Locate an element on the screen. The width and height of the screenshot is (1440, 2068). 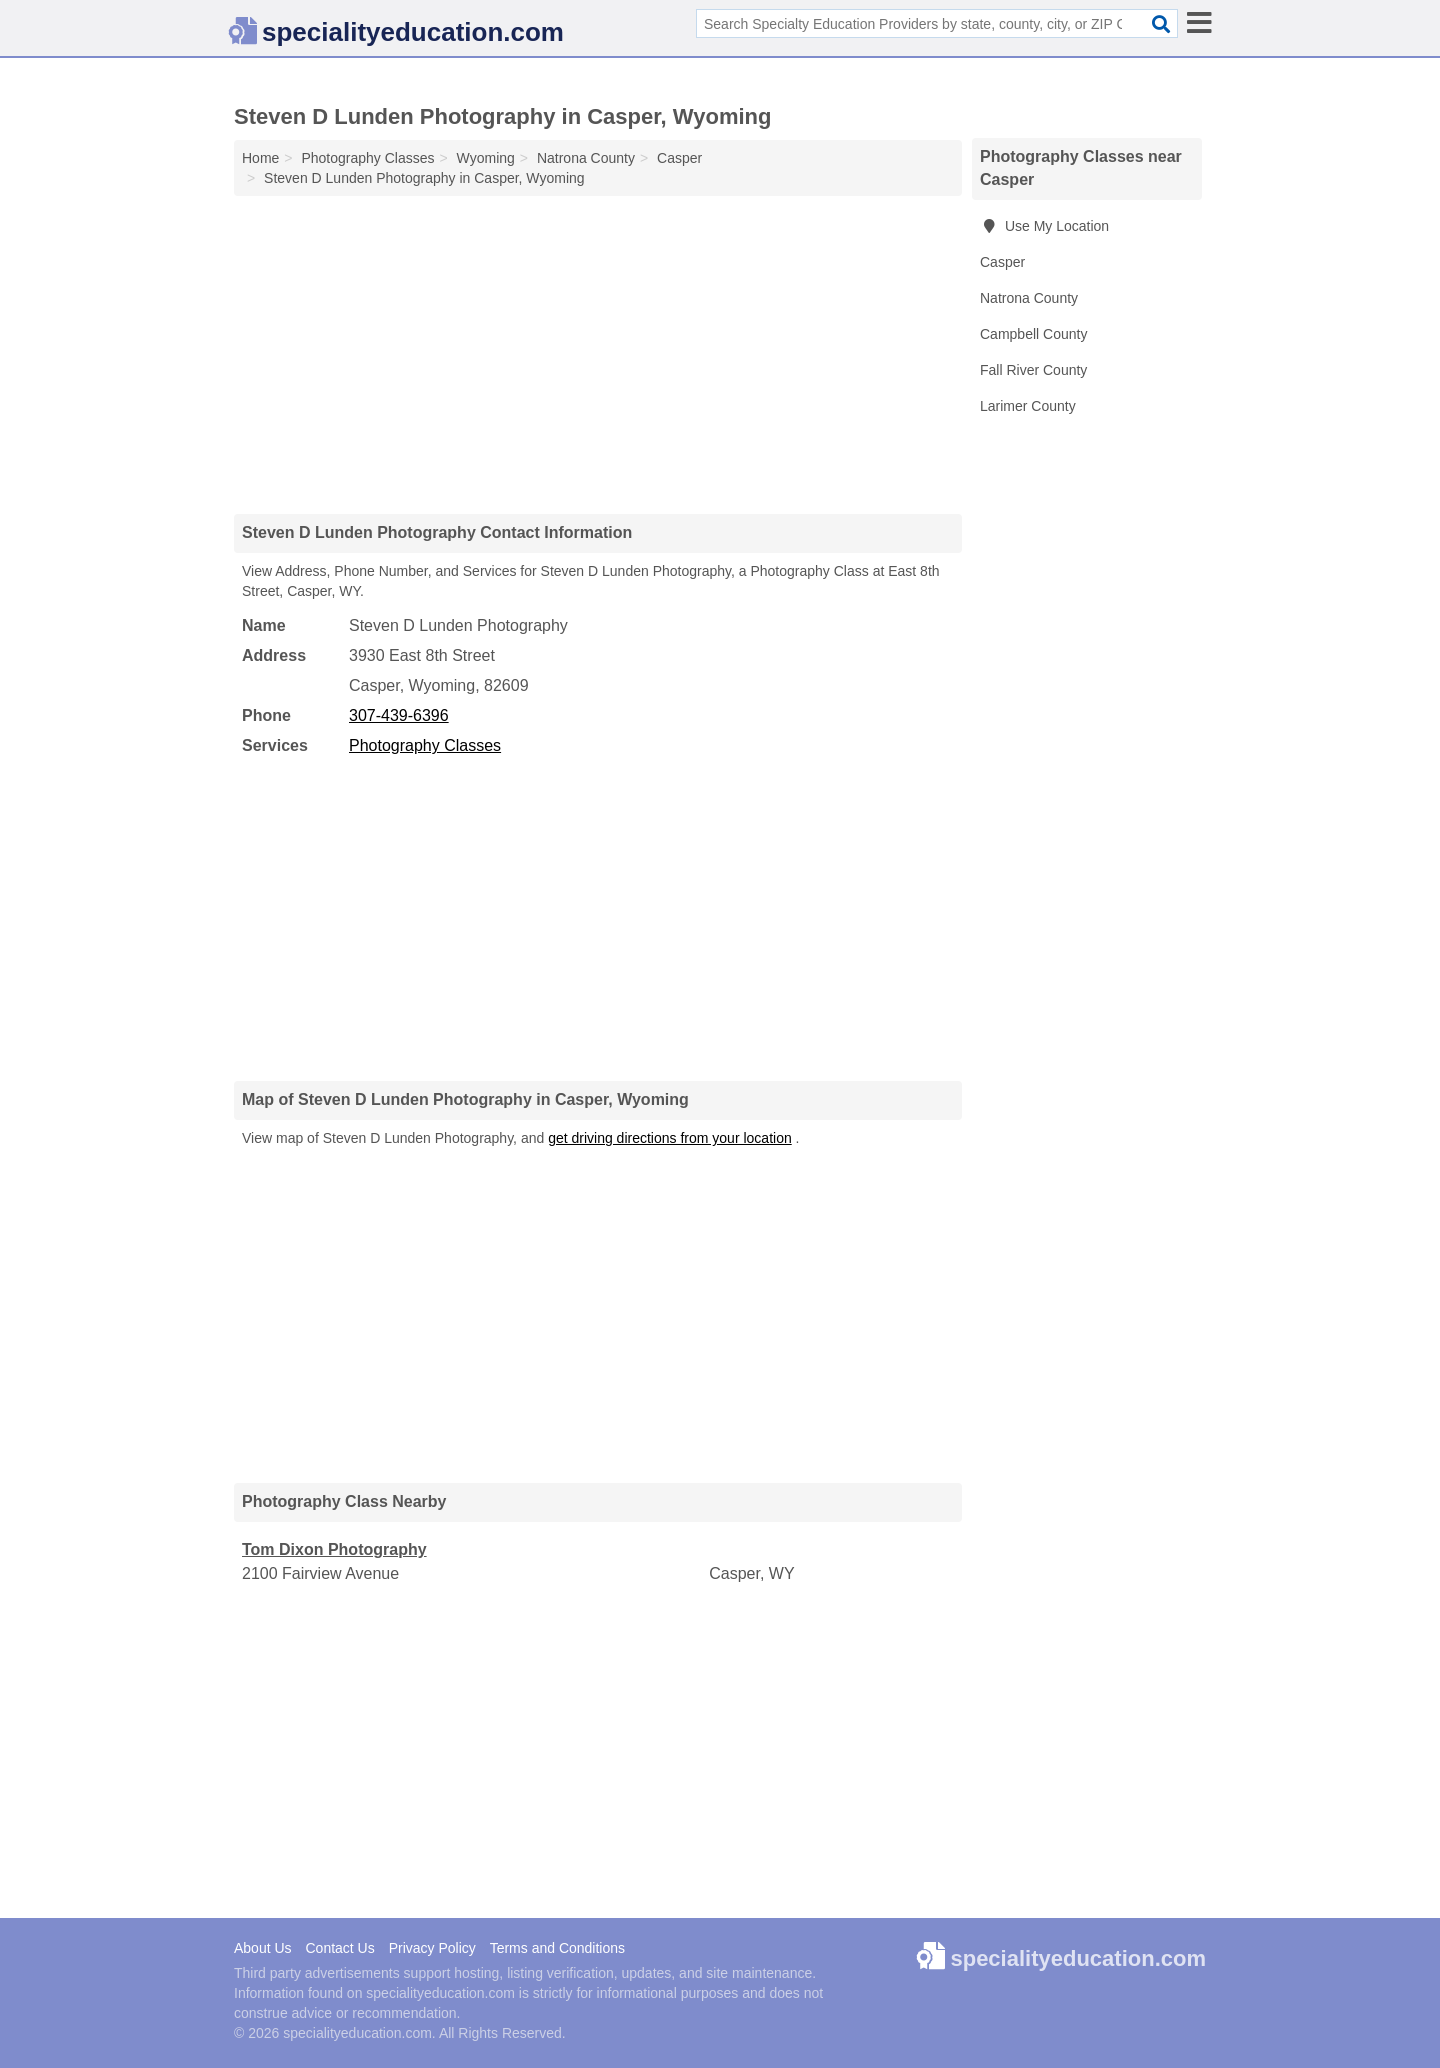
[Advertisement] is located at coordinates (598, 354).